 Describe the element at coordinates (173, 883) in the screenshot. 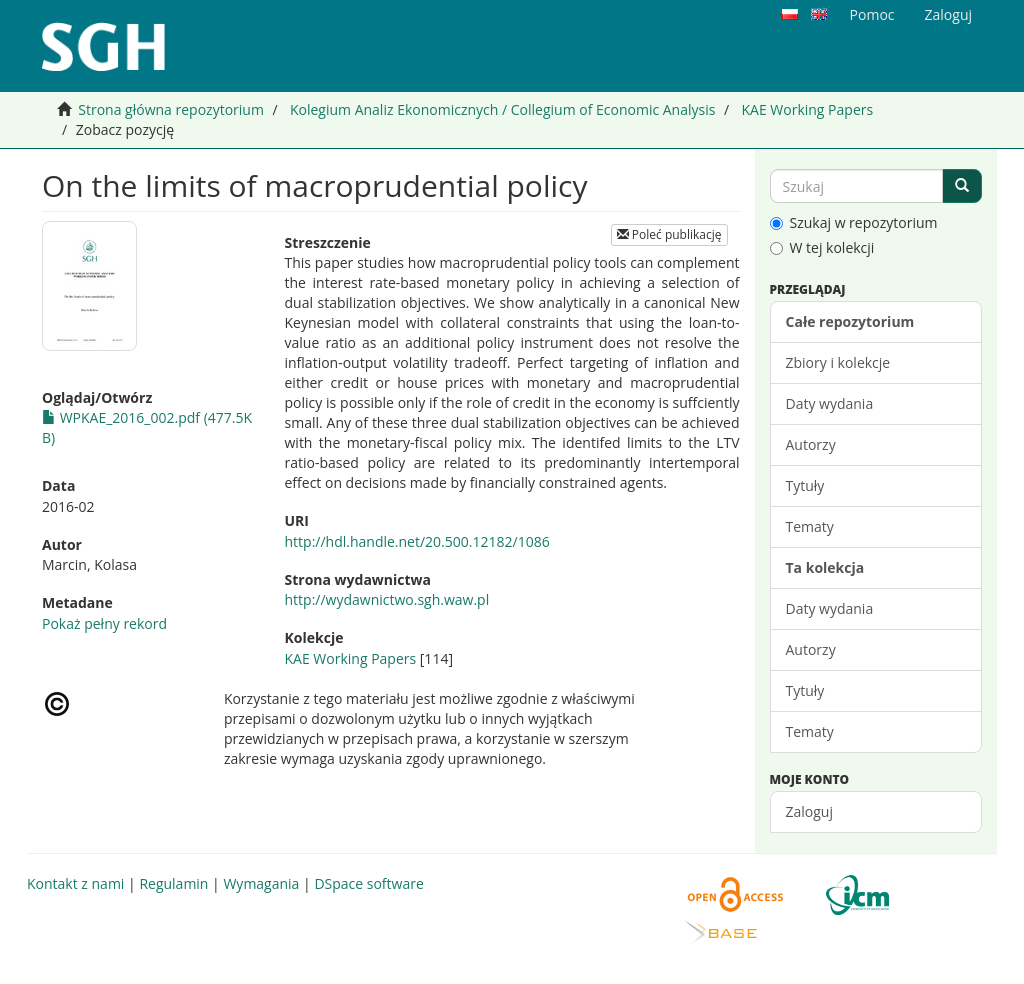

I see `Regulamin` at that location.